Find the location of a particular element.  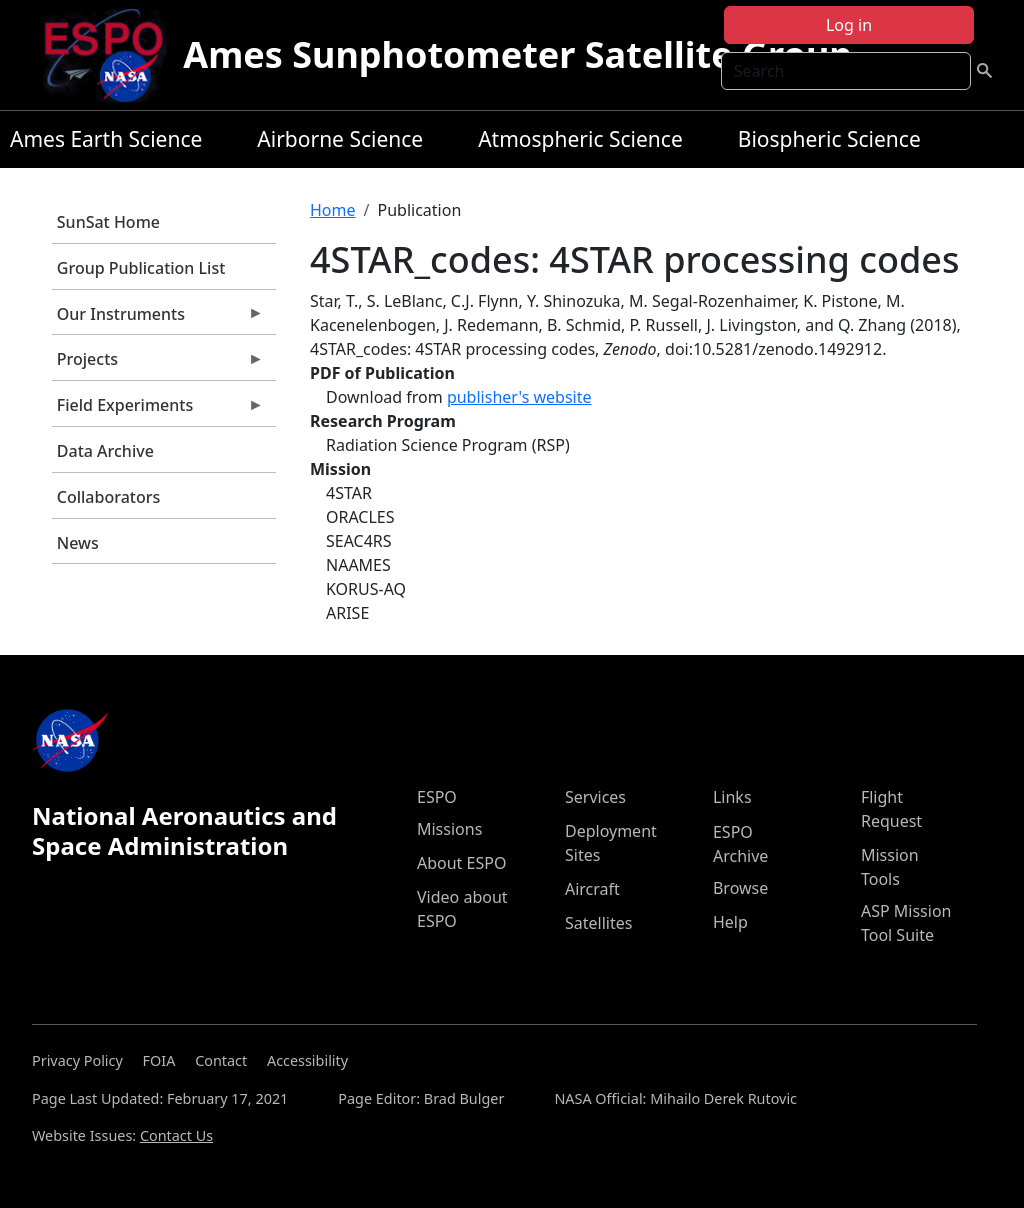

SunSat Home is located at coordinates (108, 222).